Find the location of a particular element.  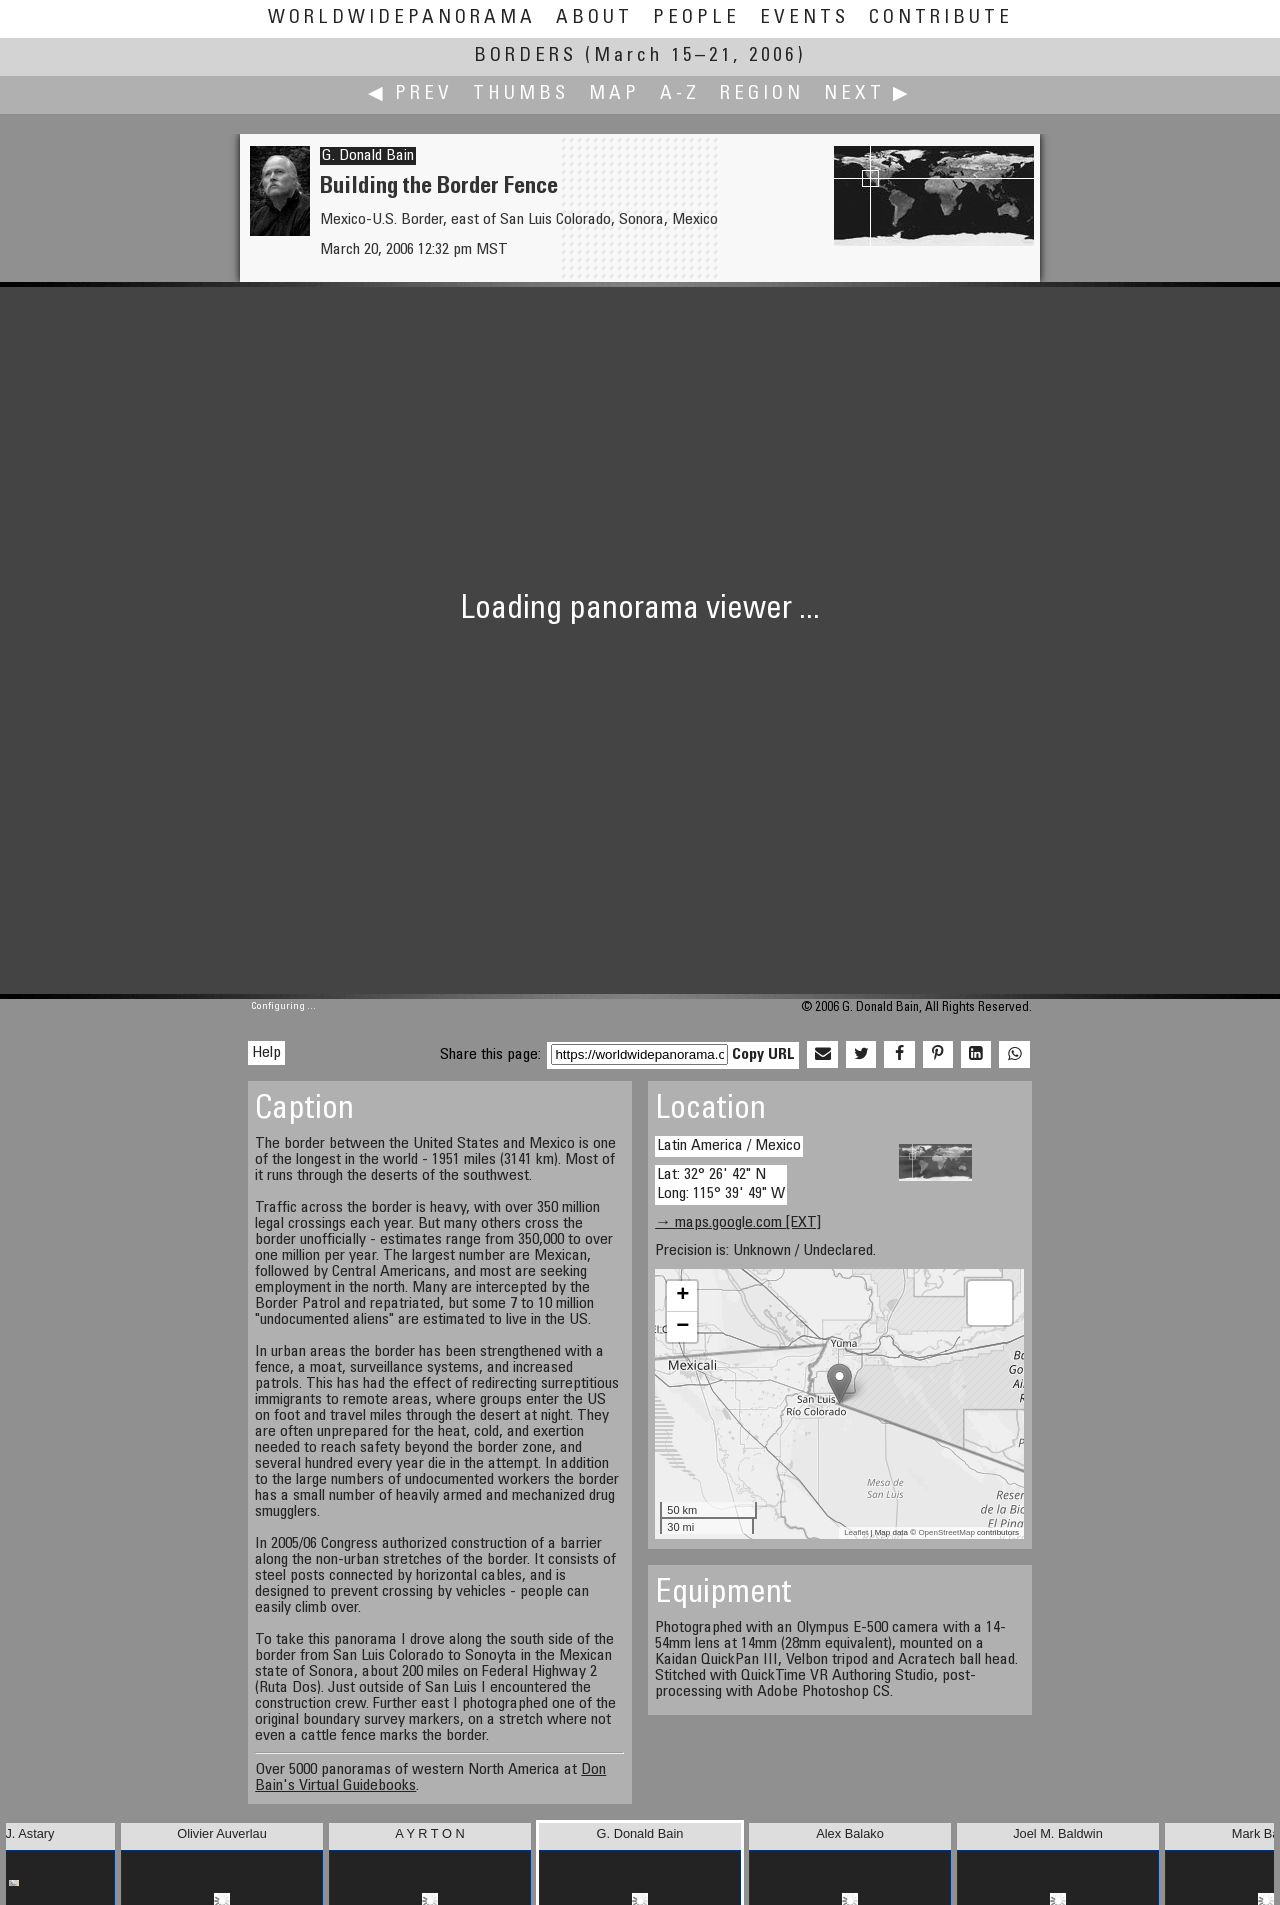

G. Donald Bain is located at coordinates (368, 156).